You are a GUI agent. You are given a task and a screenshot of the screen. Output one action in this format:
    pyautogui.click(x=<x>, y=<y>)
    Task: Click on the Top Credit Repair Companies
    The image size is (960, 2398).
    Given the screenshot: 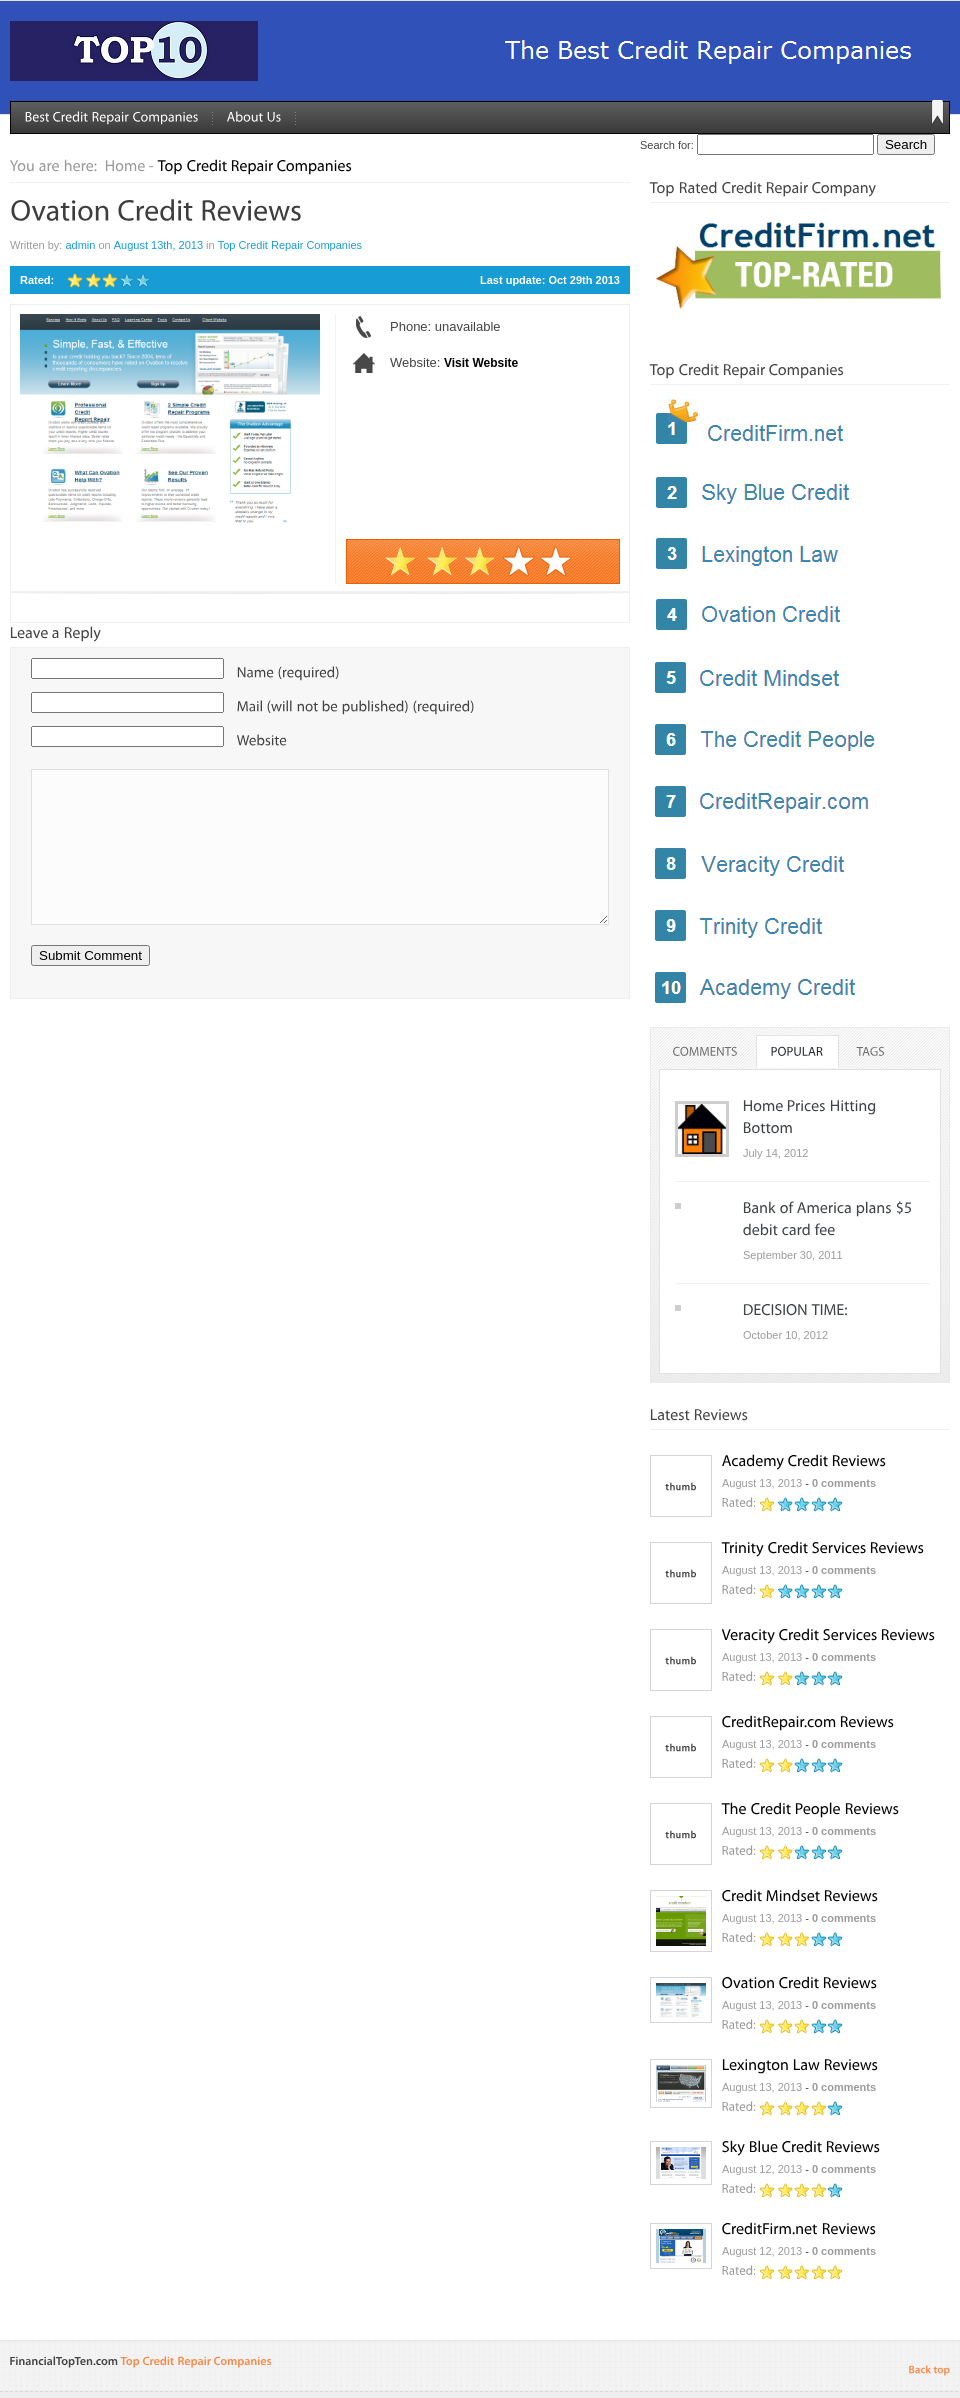 What is the action you would take?
    pyautogui.click(x=290, y=245)
    